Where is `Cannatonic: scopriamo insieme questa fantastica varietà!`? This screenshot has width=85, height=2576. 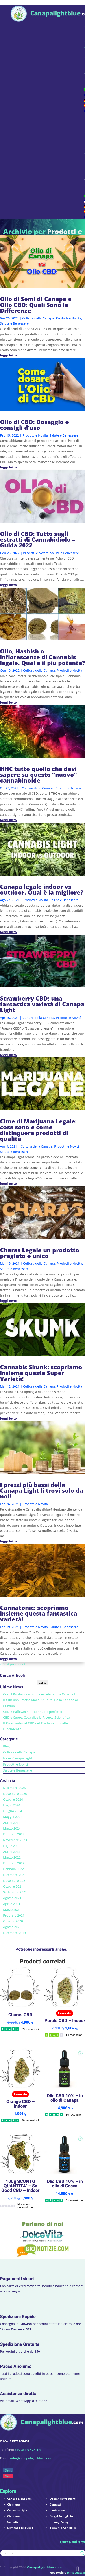 Cannatonic: scopriamo insieme questa fantastica varietà! is located at coordinates (38, 1613).